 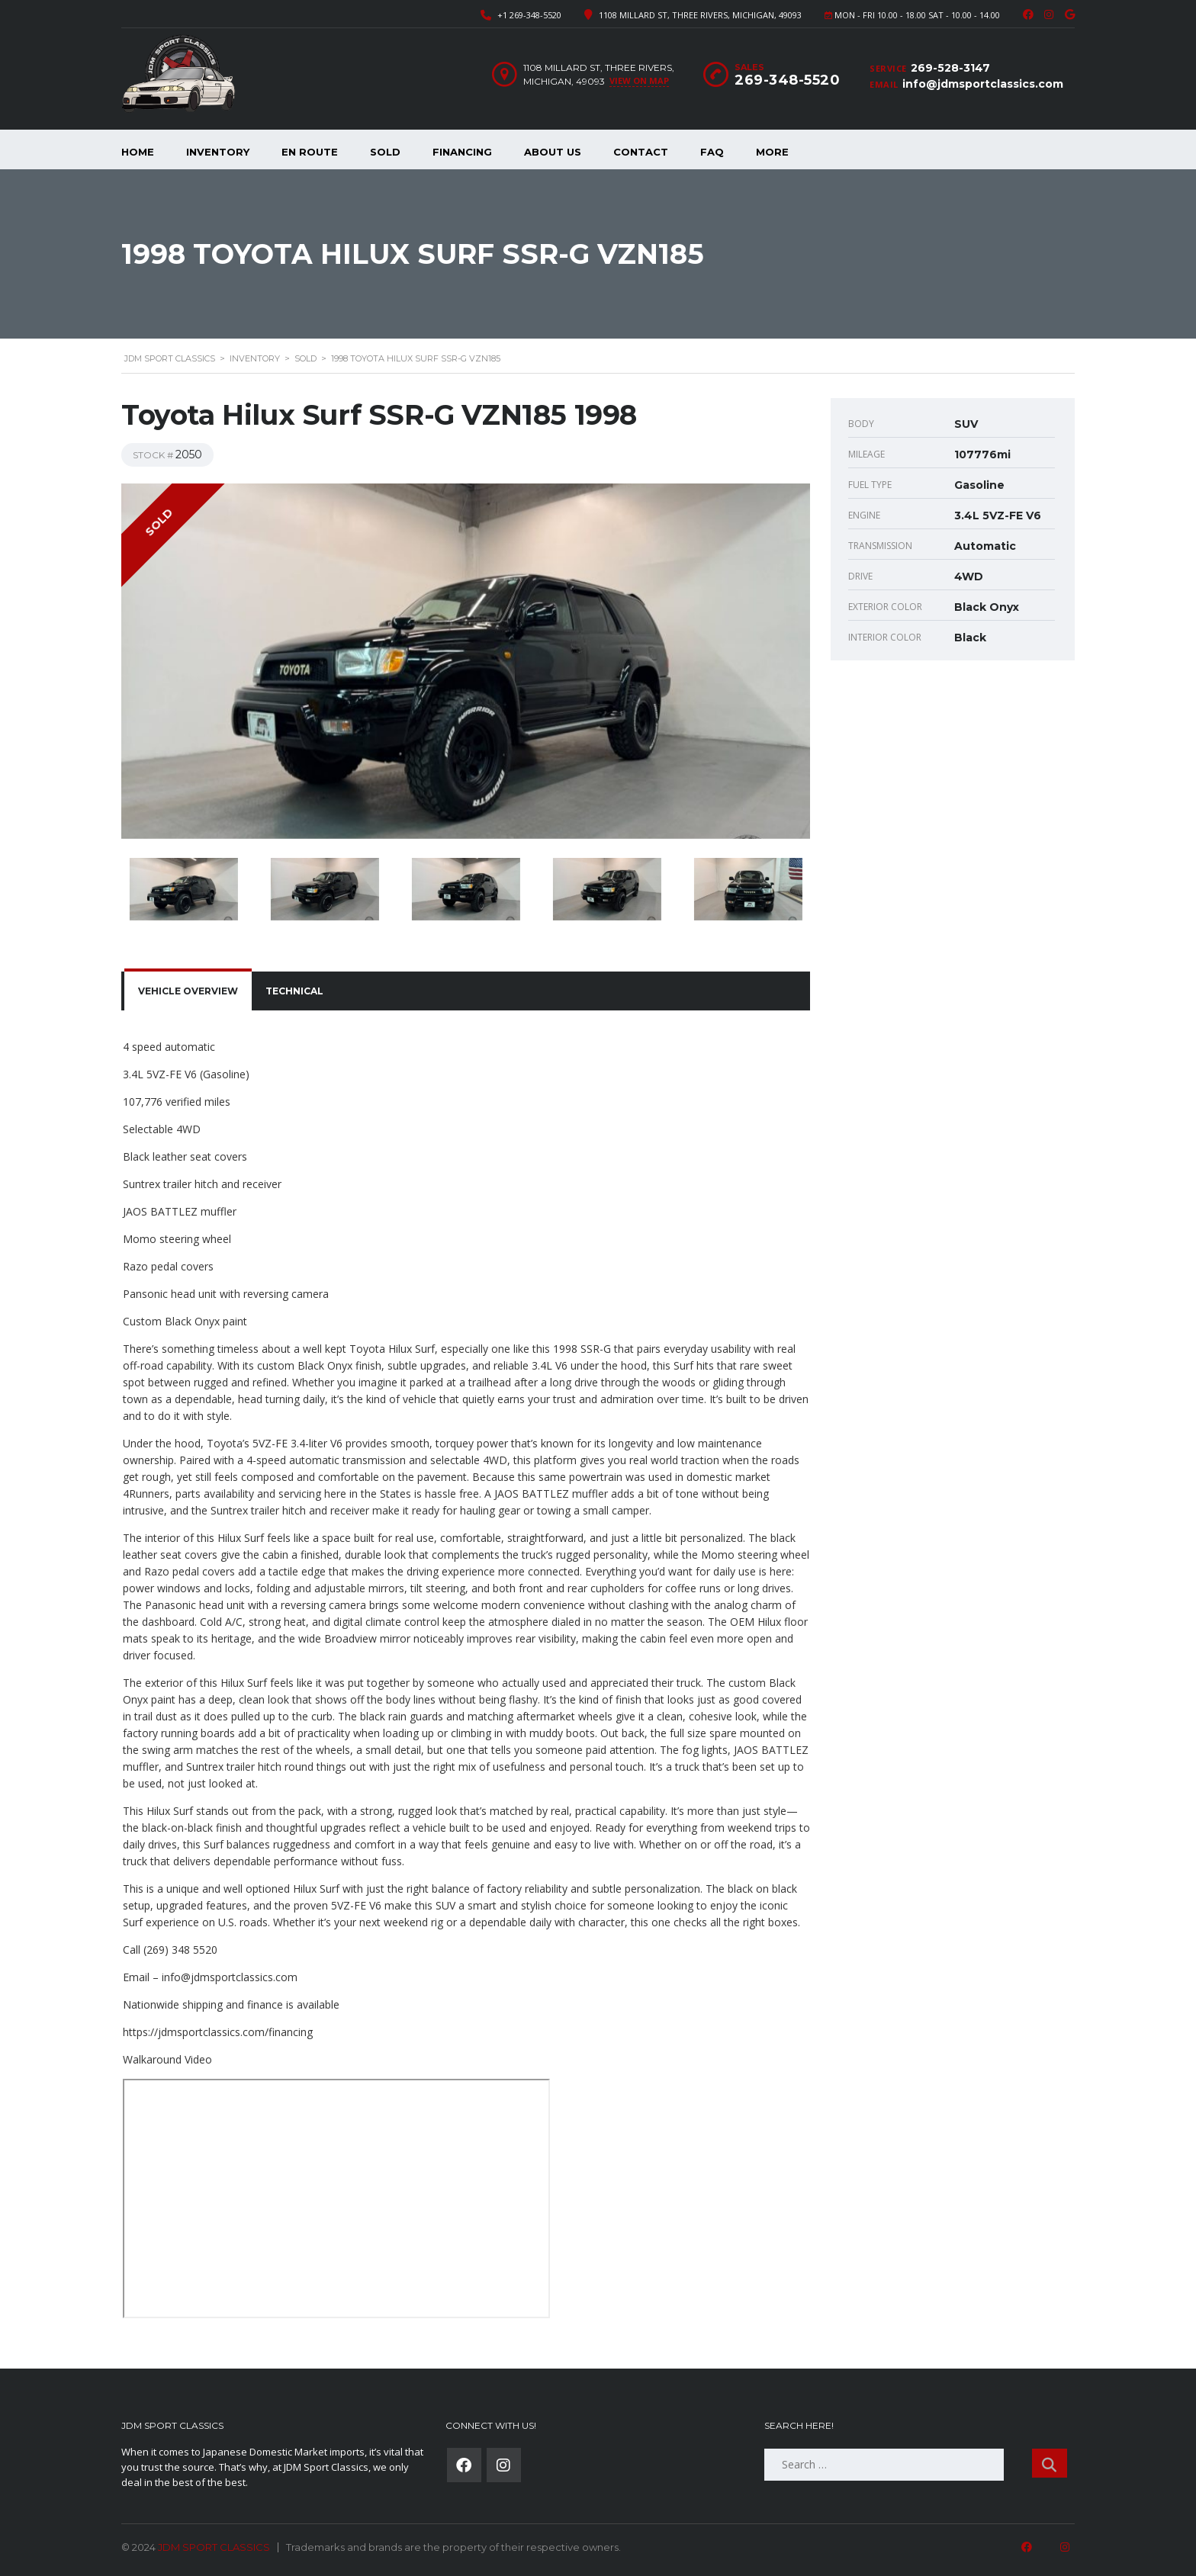 I want to click on info@jdmsportclassics.com, so click(x=982, y=84).